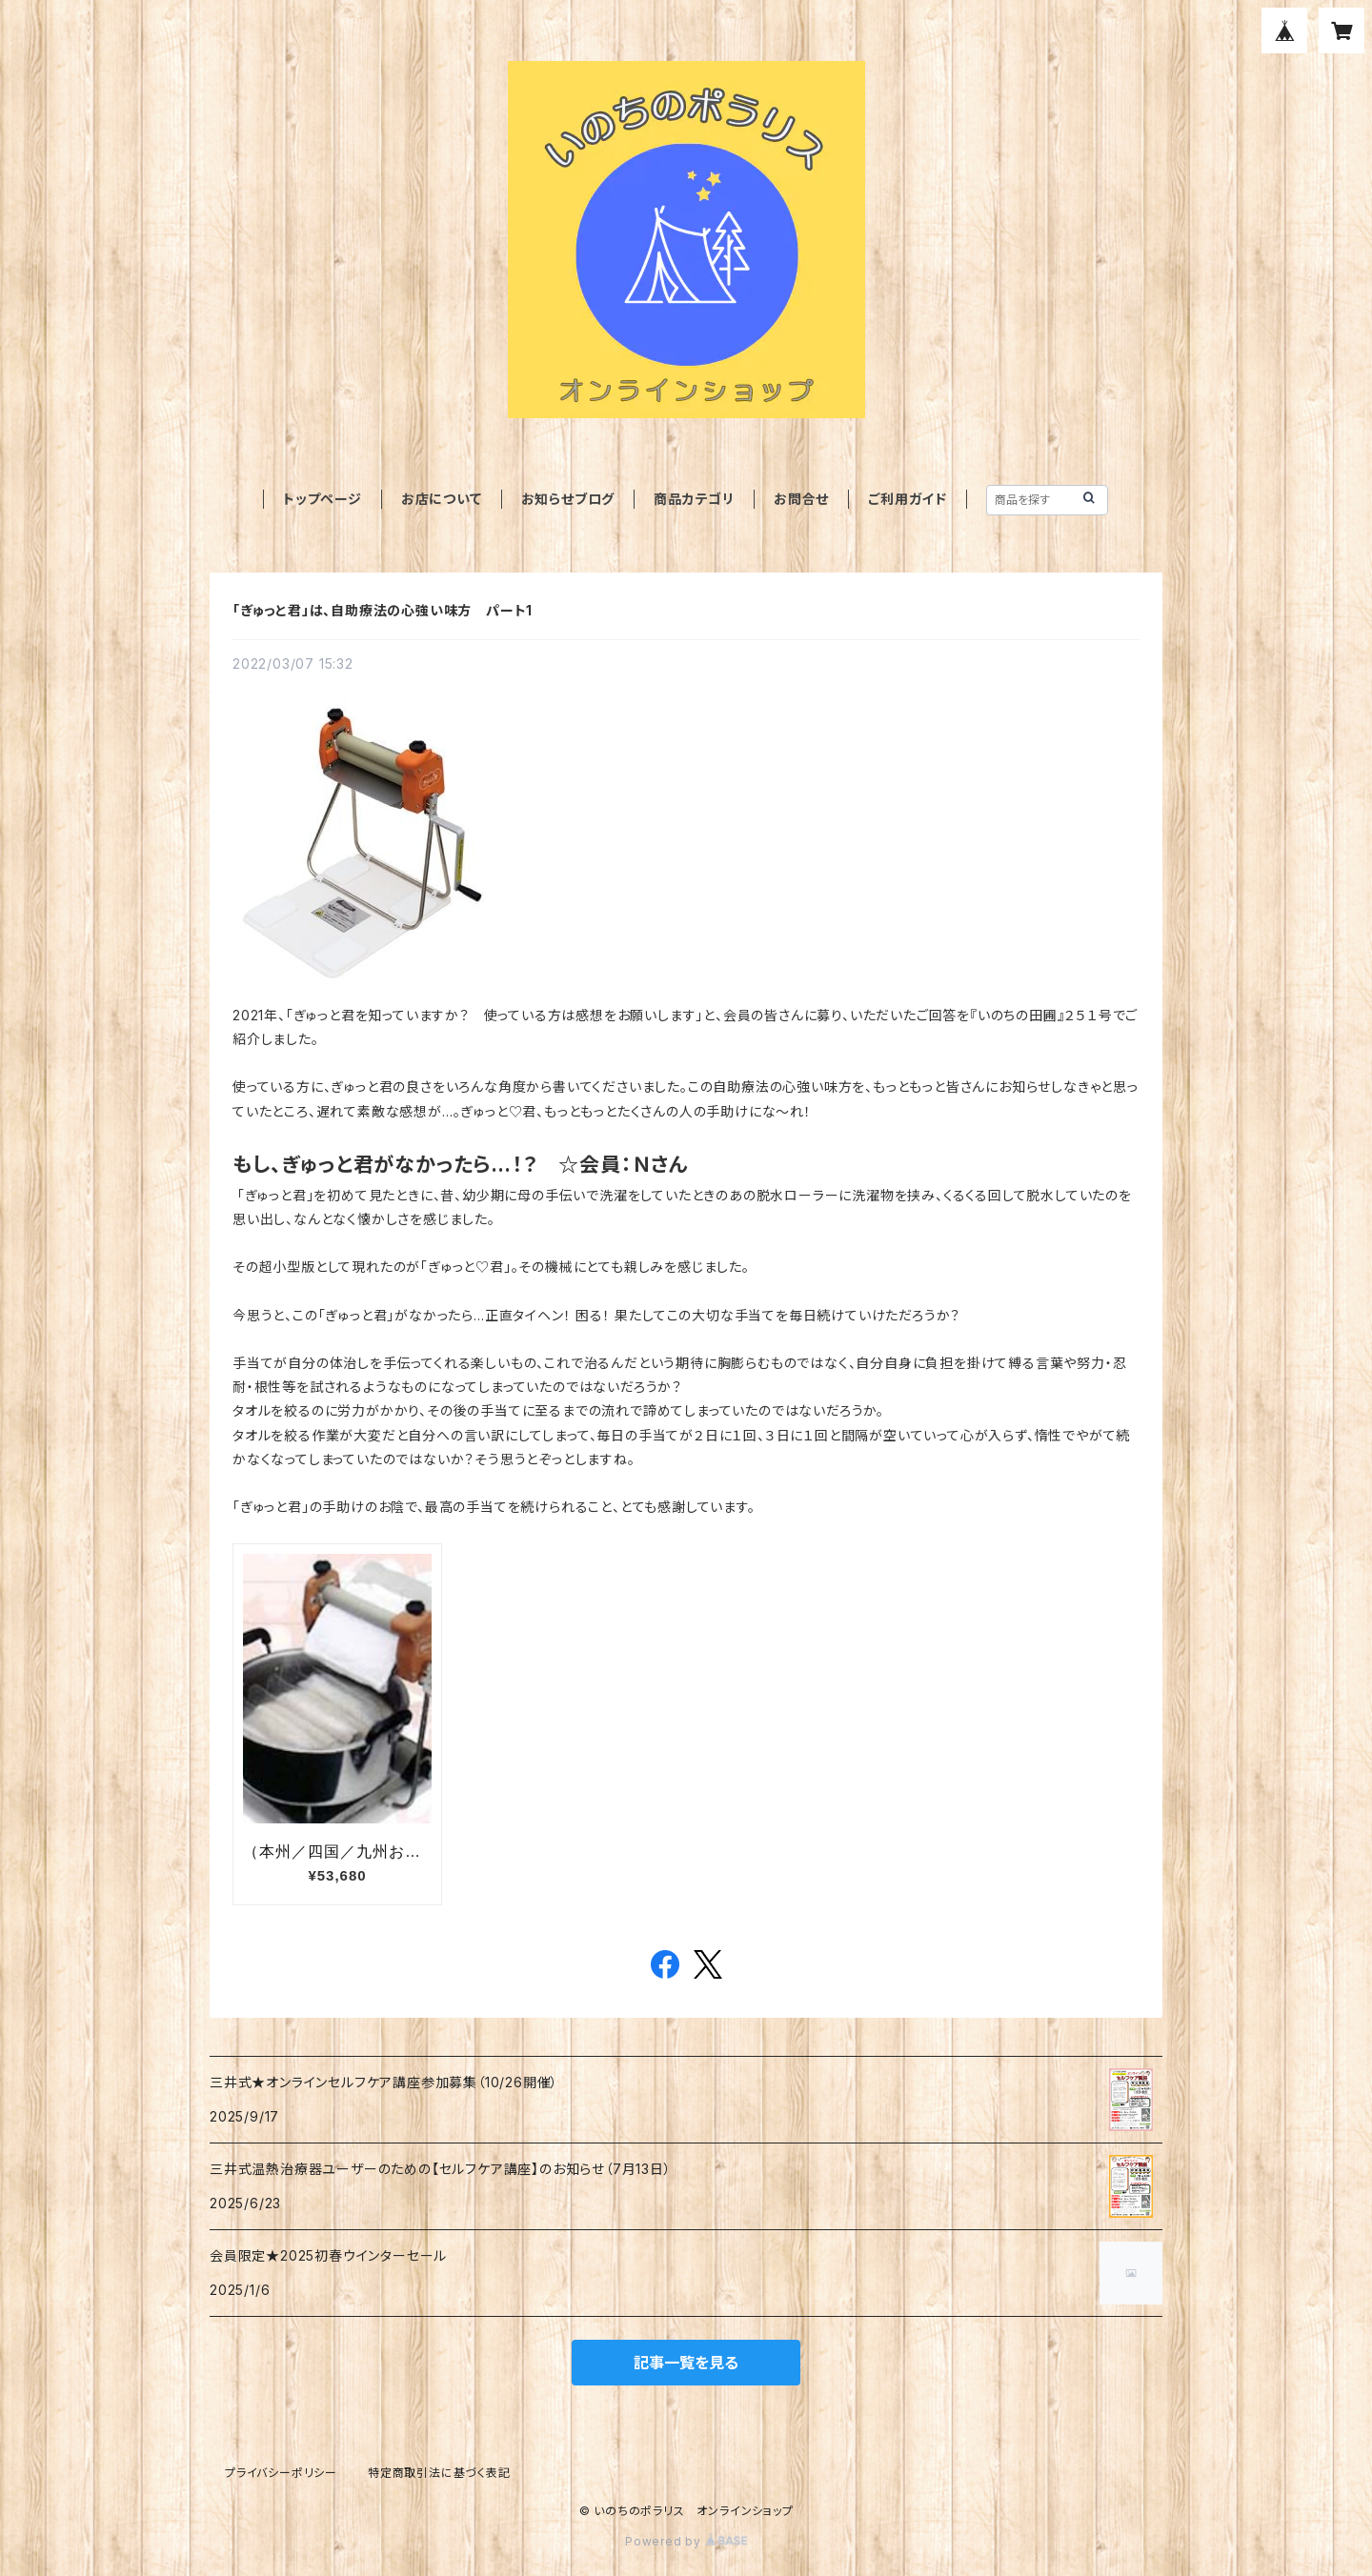  Describe the element at coordinates (322, 499) in the screenshot. I see `トップページ` at that location.